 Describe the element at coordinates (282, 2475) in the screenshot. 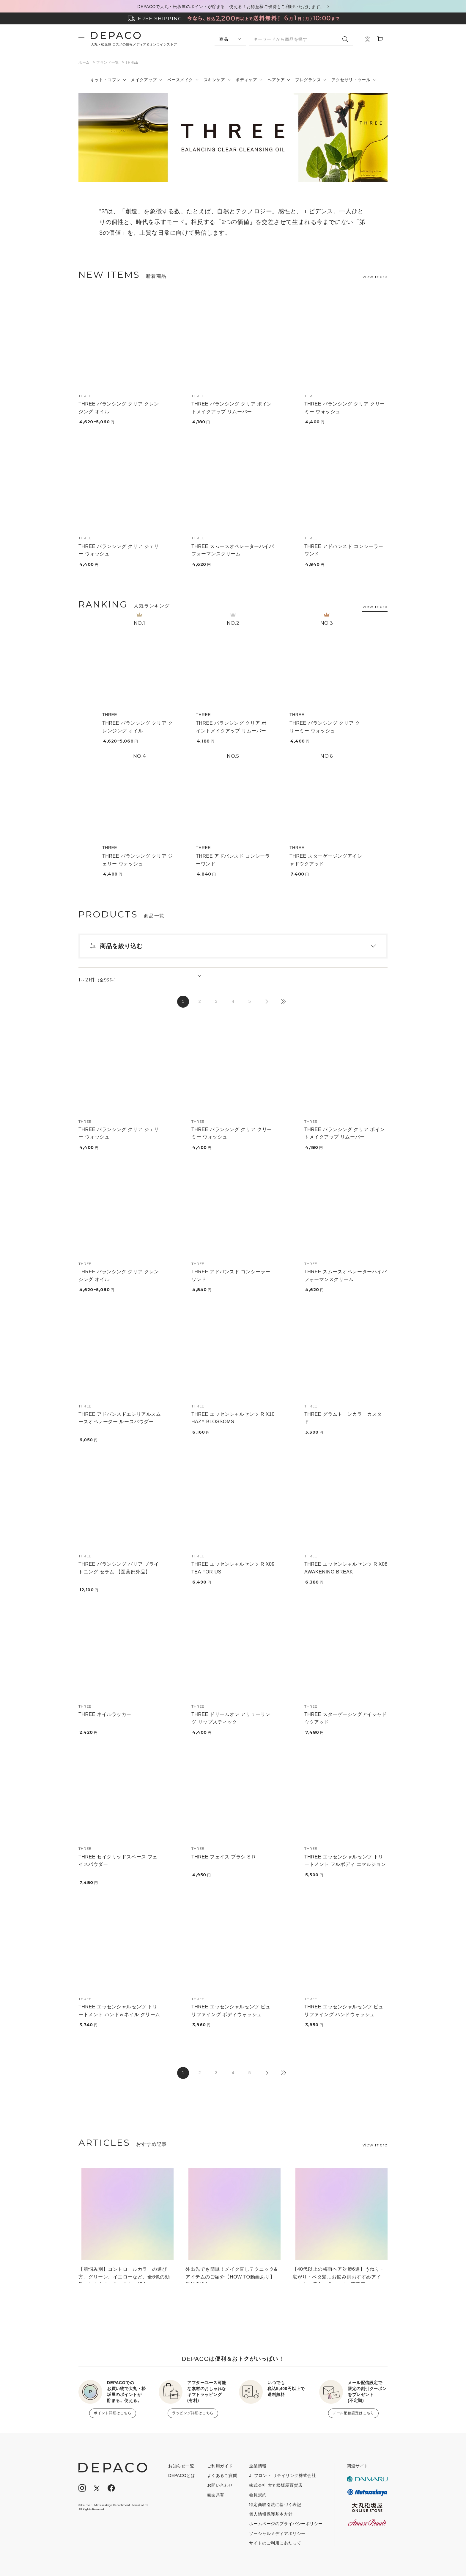

I see `J. フロント リテイリング株式会社` at that location.